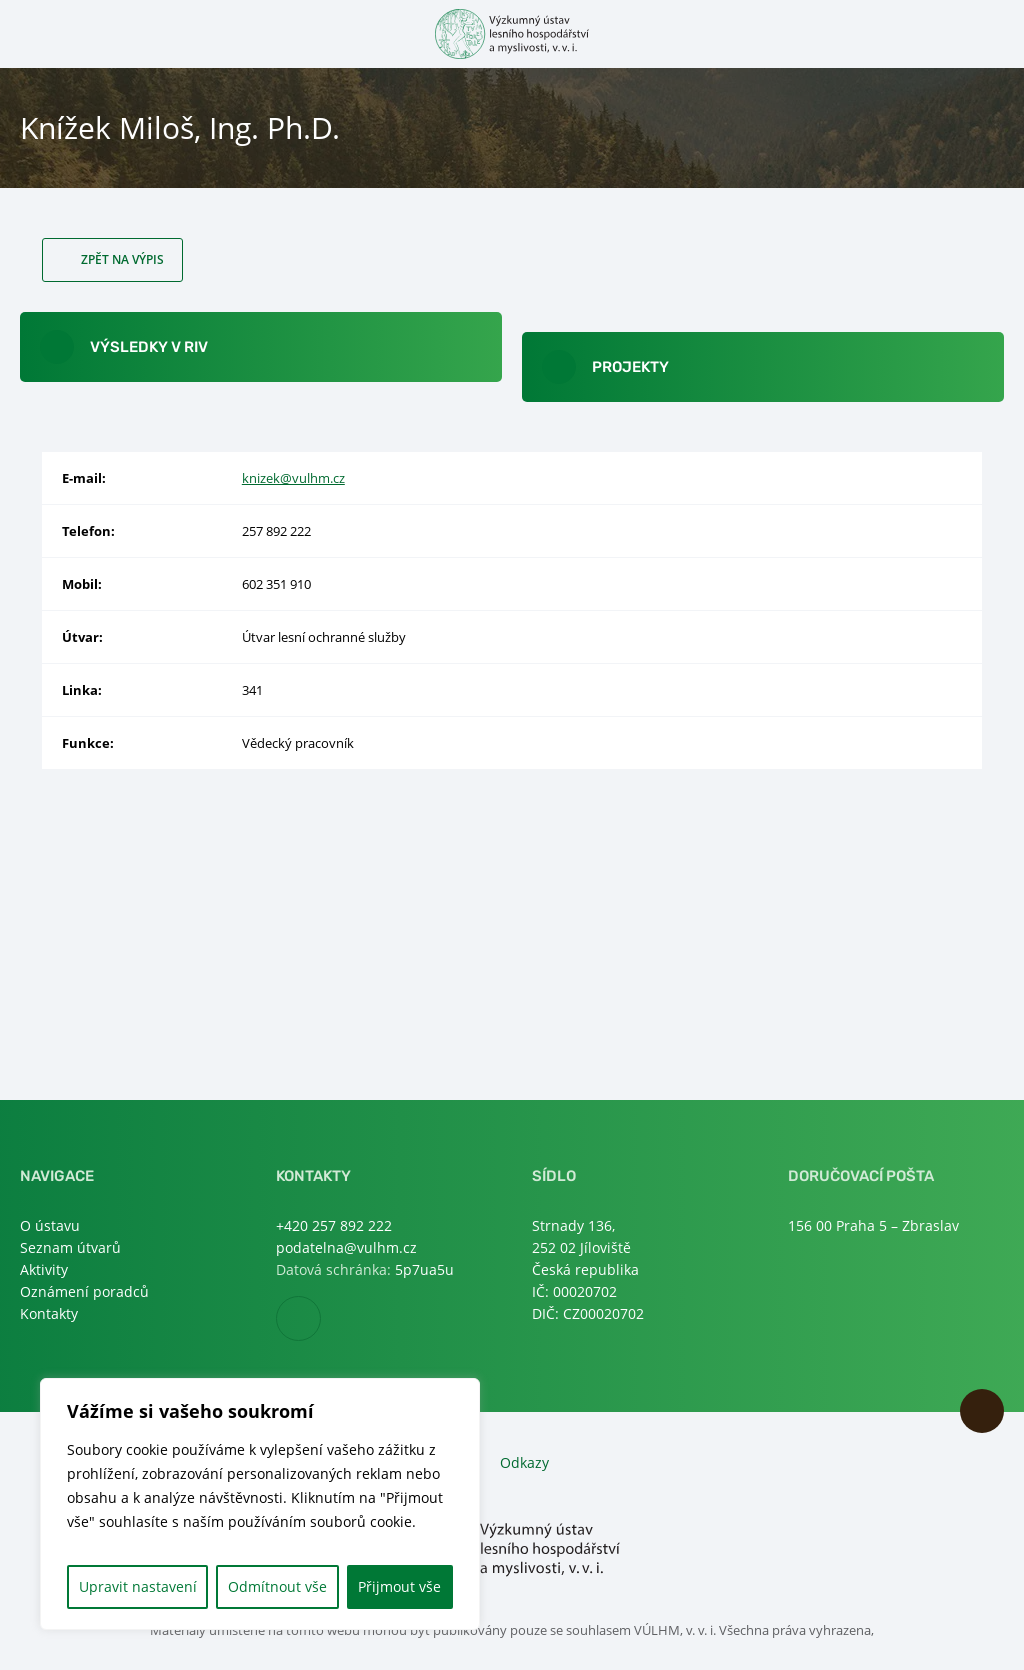 This screenshot has width=1024, height=1670. What do you see at coordinates (44, 1269) in the screenshot?
I see `Aktivity` at bounding box center [44, 1269].